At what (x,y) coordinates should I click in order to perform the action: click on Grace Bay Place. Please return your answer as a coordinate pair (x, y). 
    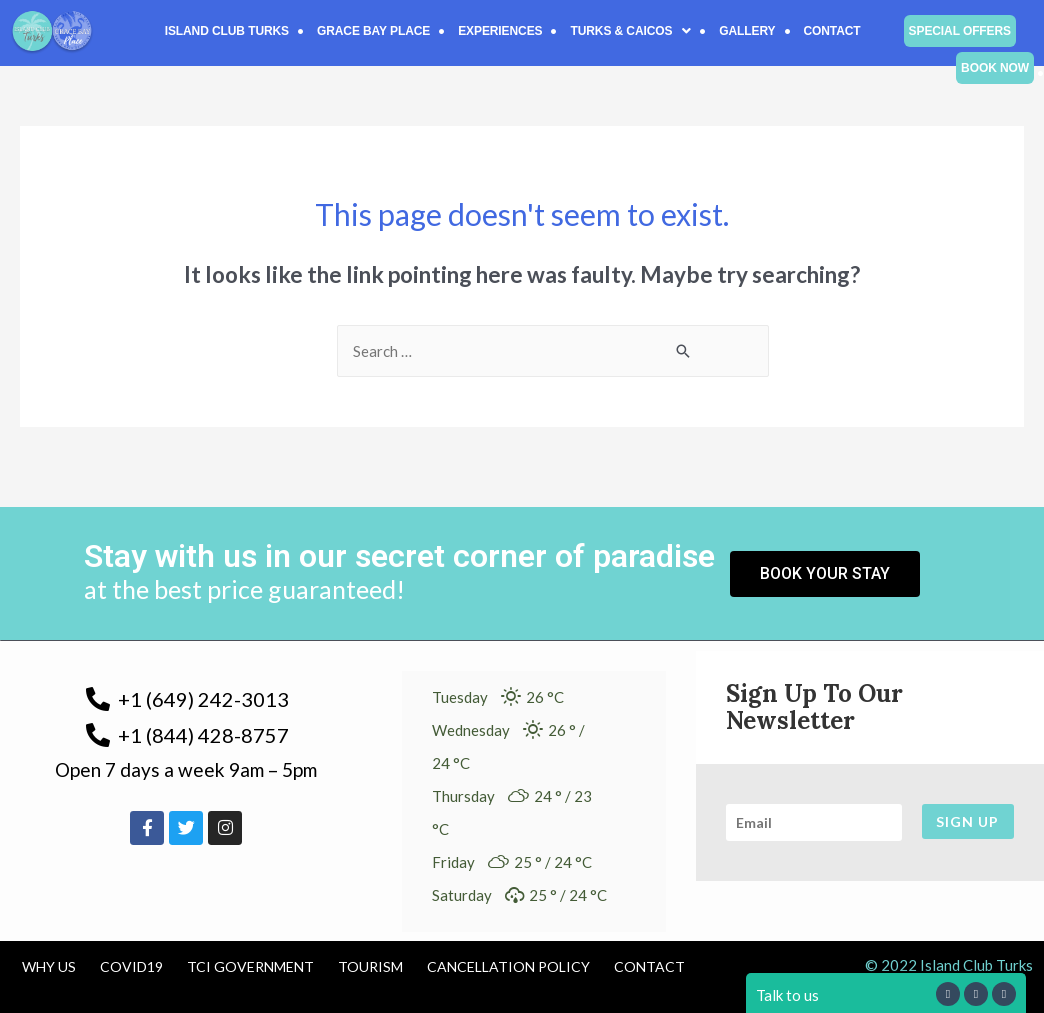
    Looking at the image, I should click on (373, 31).